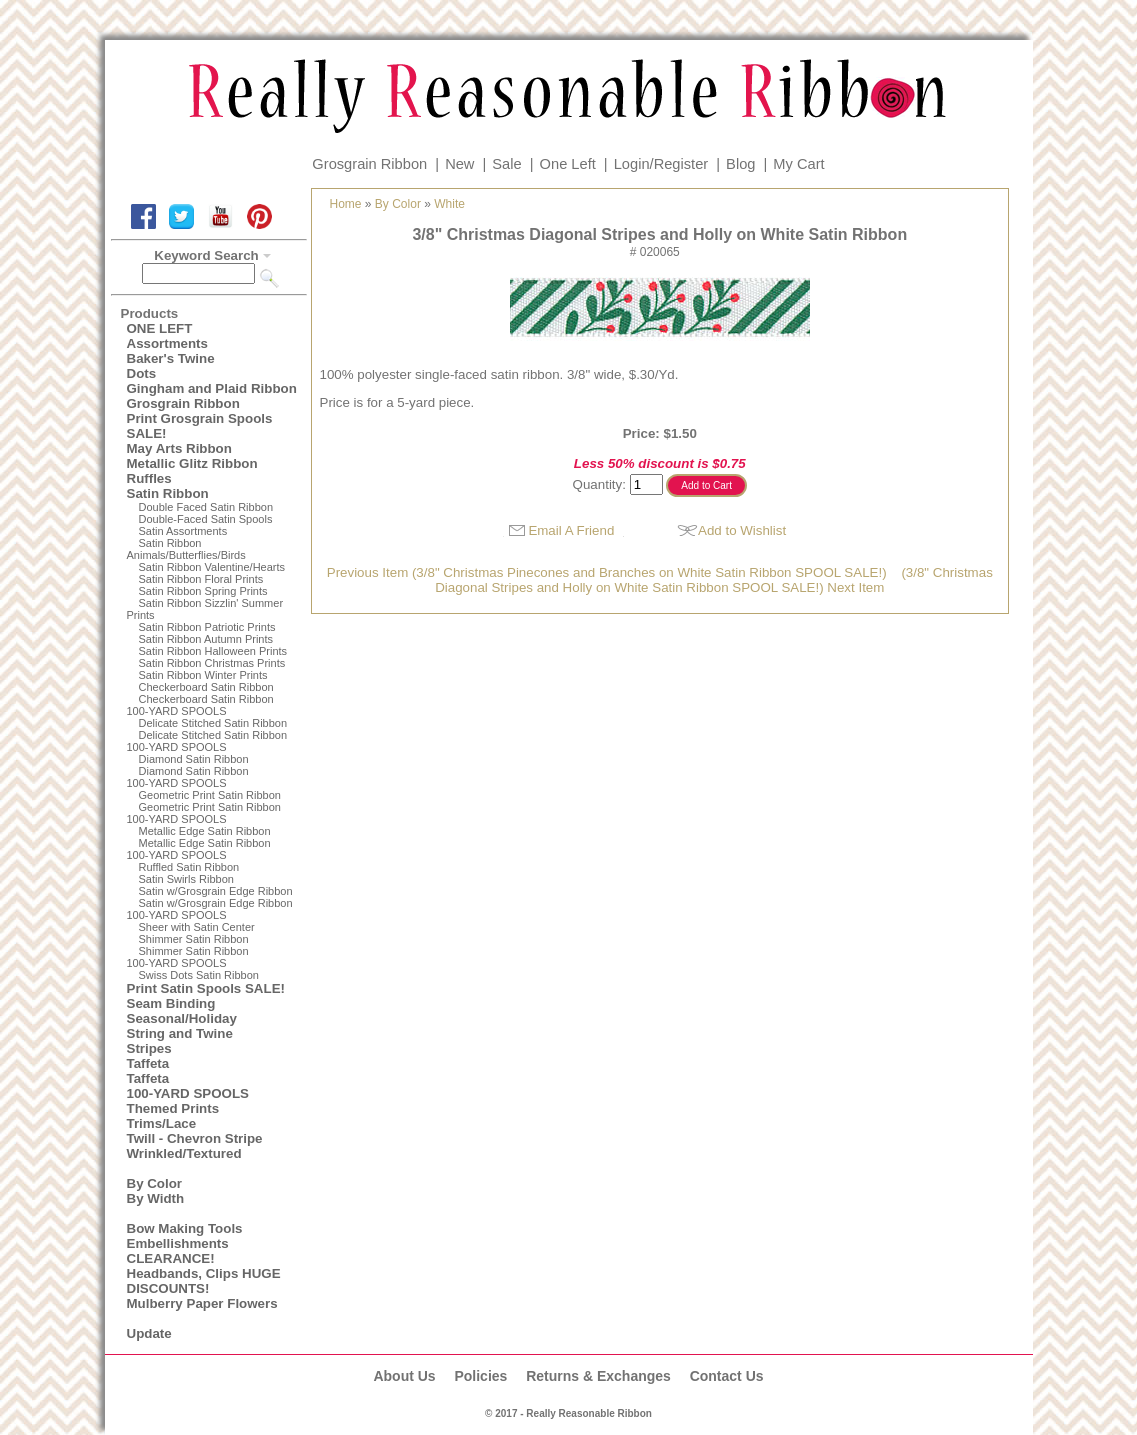 This screenshot has width=1137, height=1435. What do you see at coordinates (148, 1063) in the screenshot?
I see `Taffeta` at bounding box center [148, 1063].